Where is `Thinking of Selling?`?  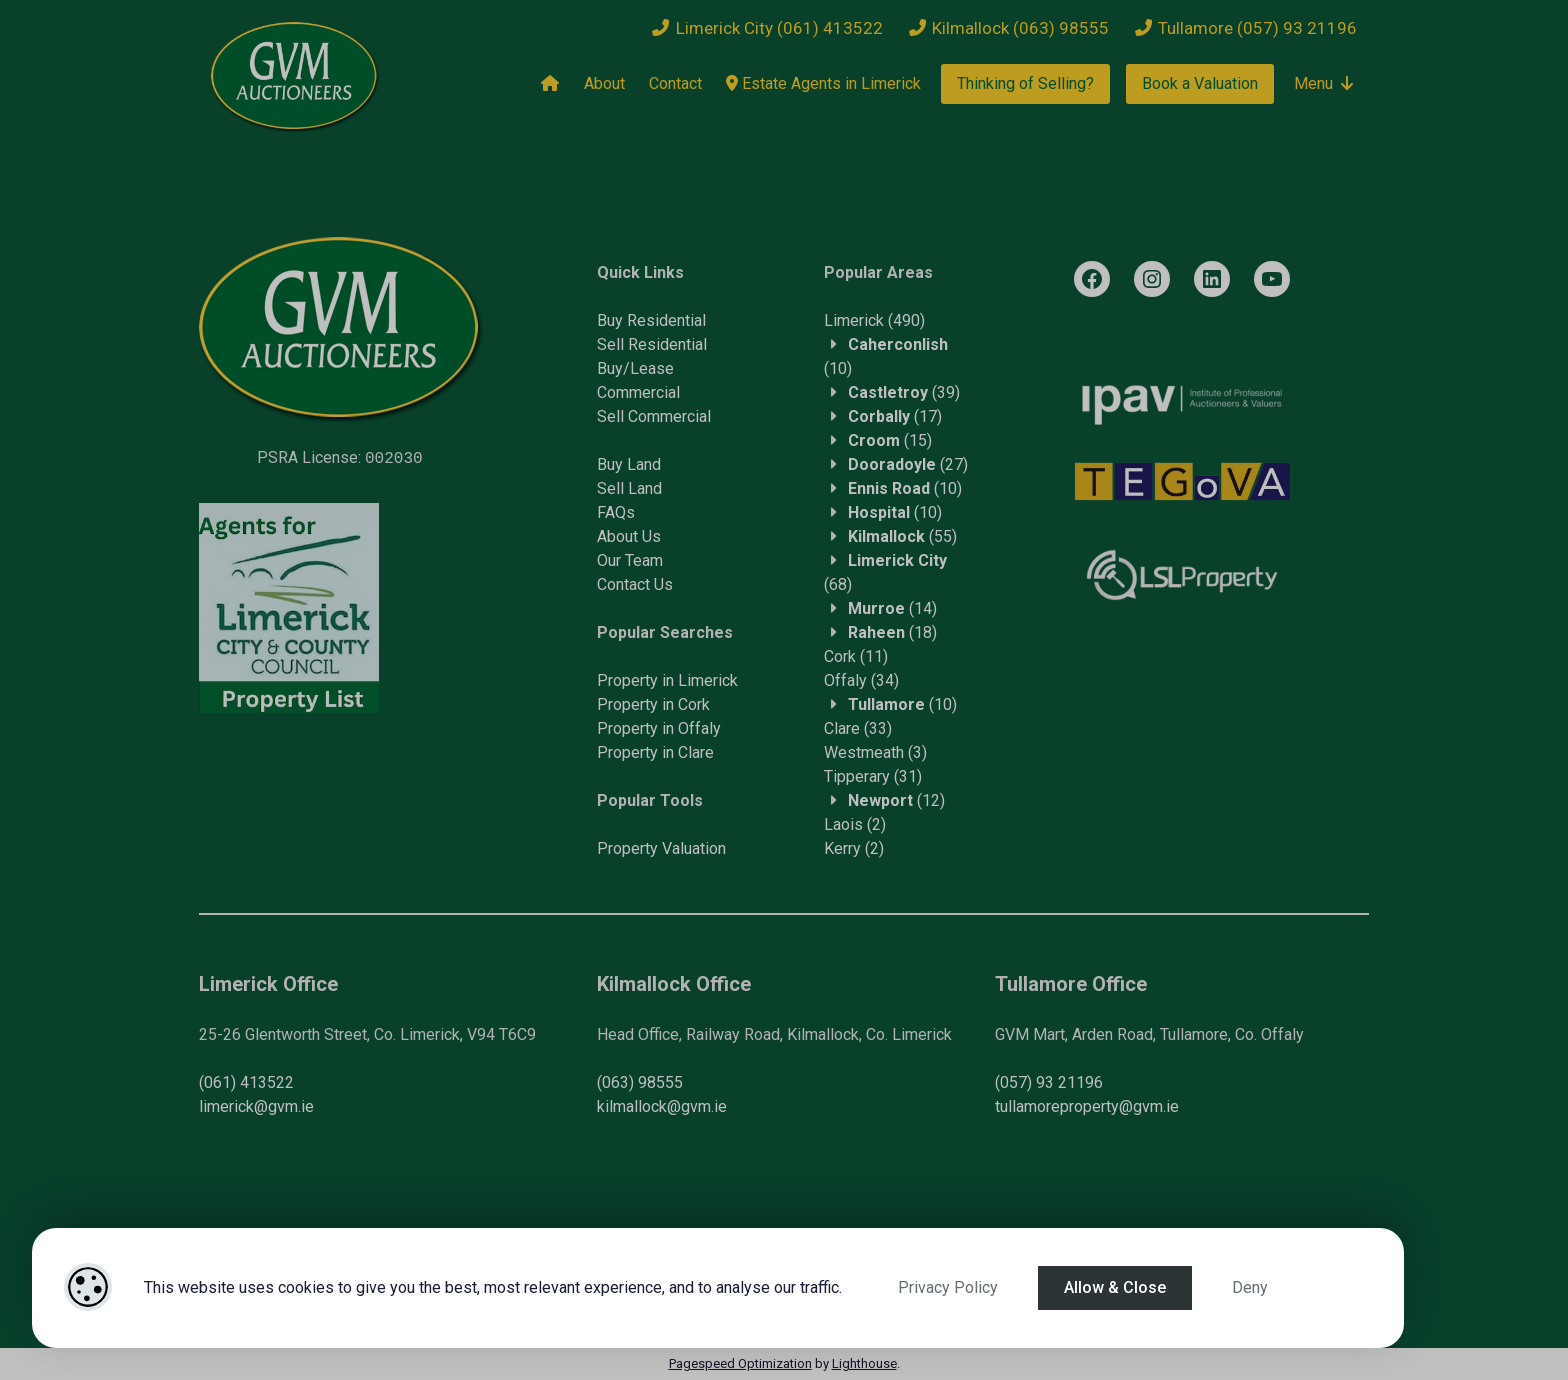
Thinking of Selling? is located at coordinates (1025, 83).